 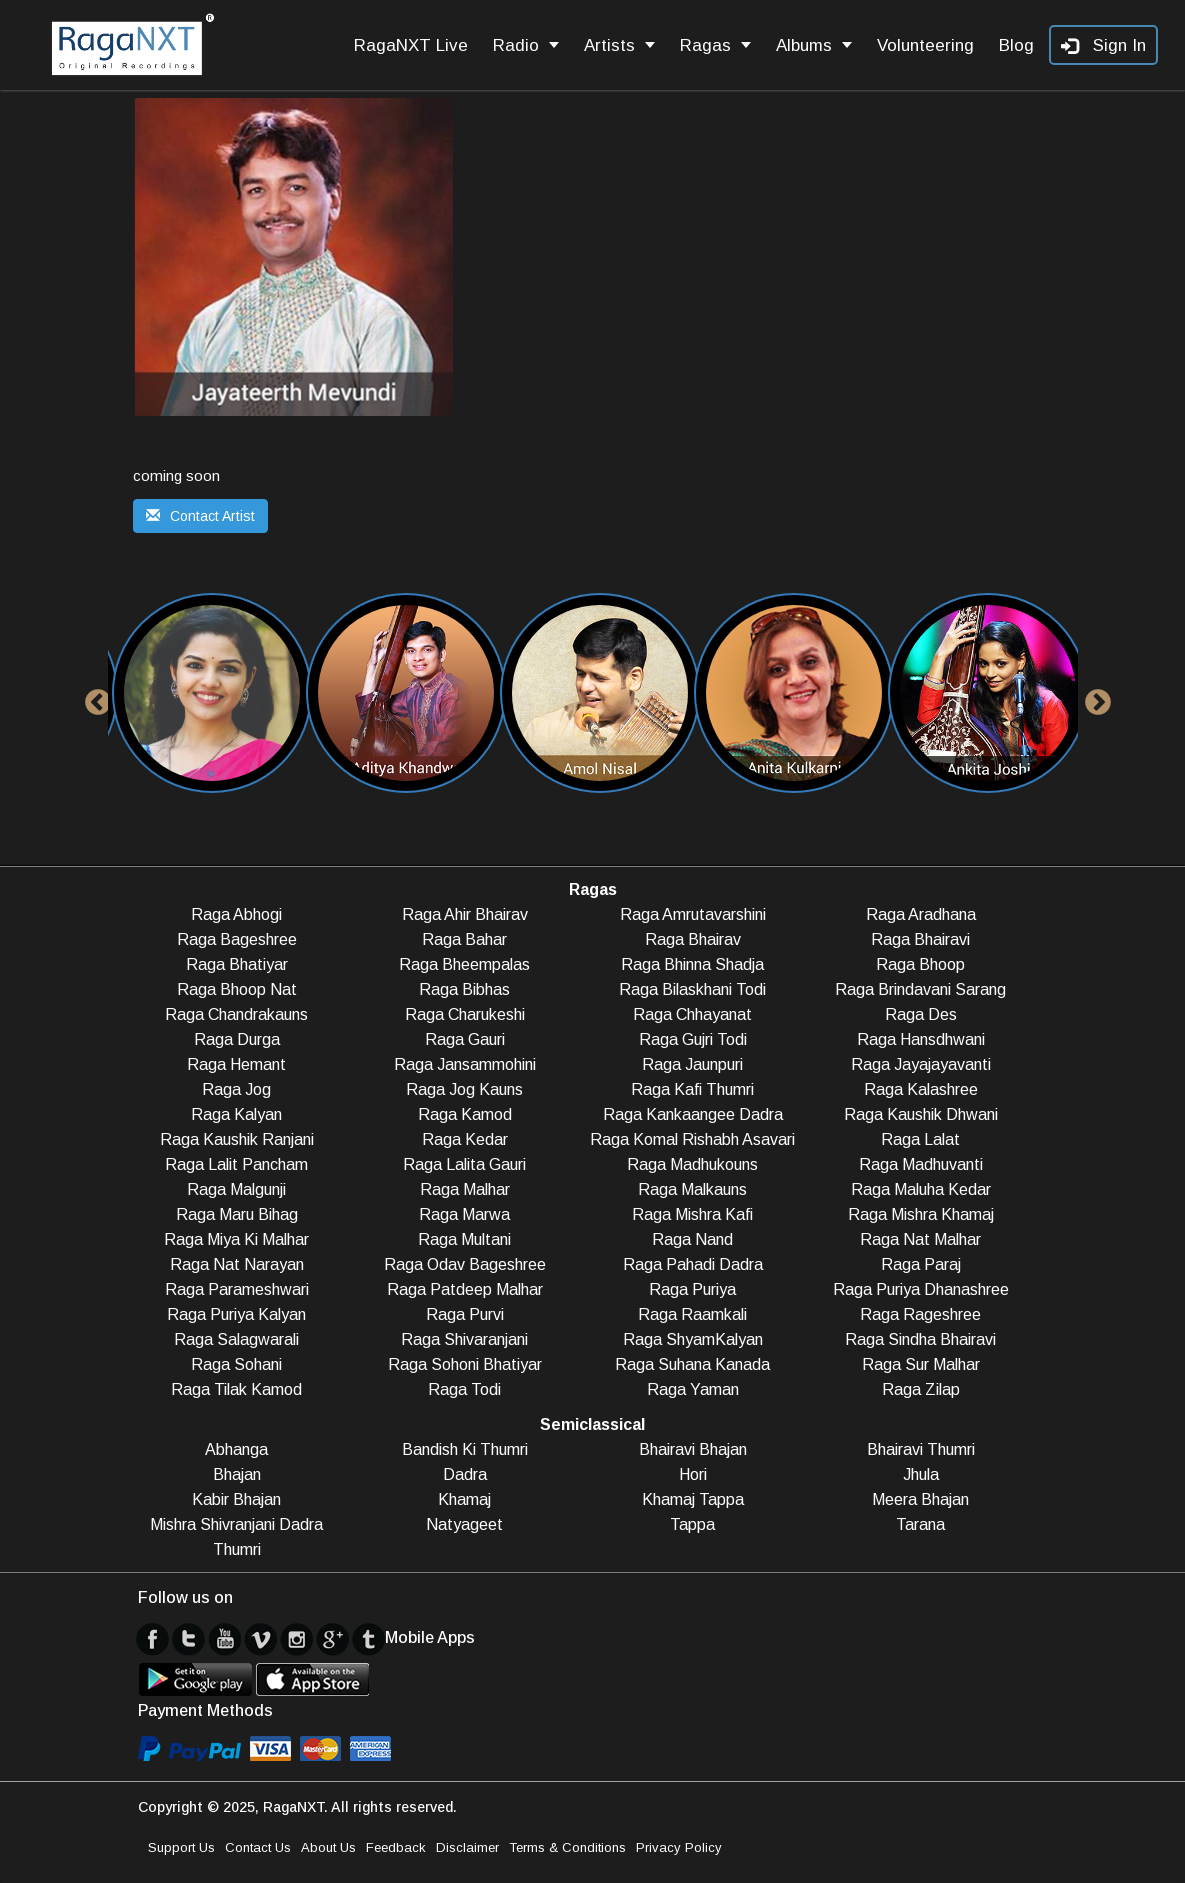 I want to click on Raga Bageshree, so click(x=237, y=939).